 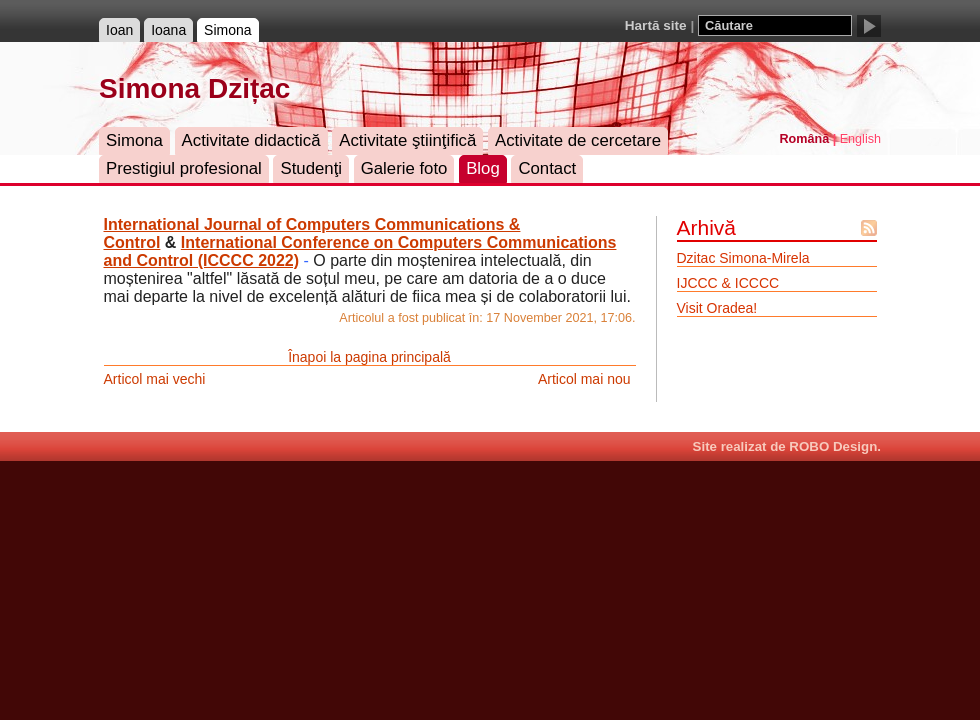 I want to click on Studenţi, so click(x=311, y=168).